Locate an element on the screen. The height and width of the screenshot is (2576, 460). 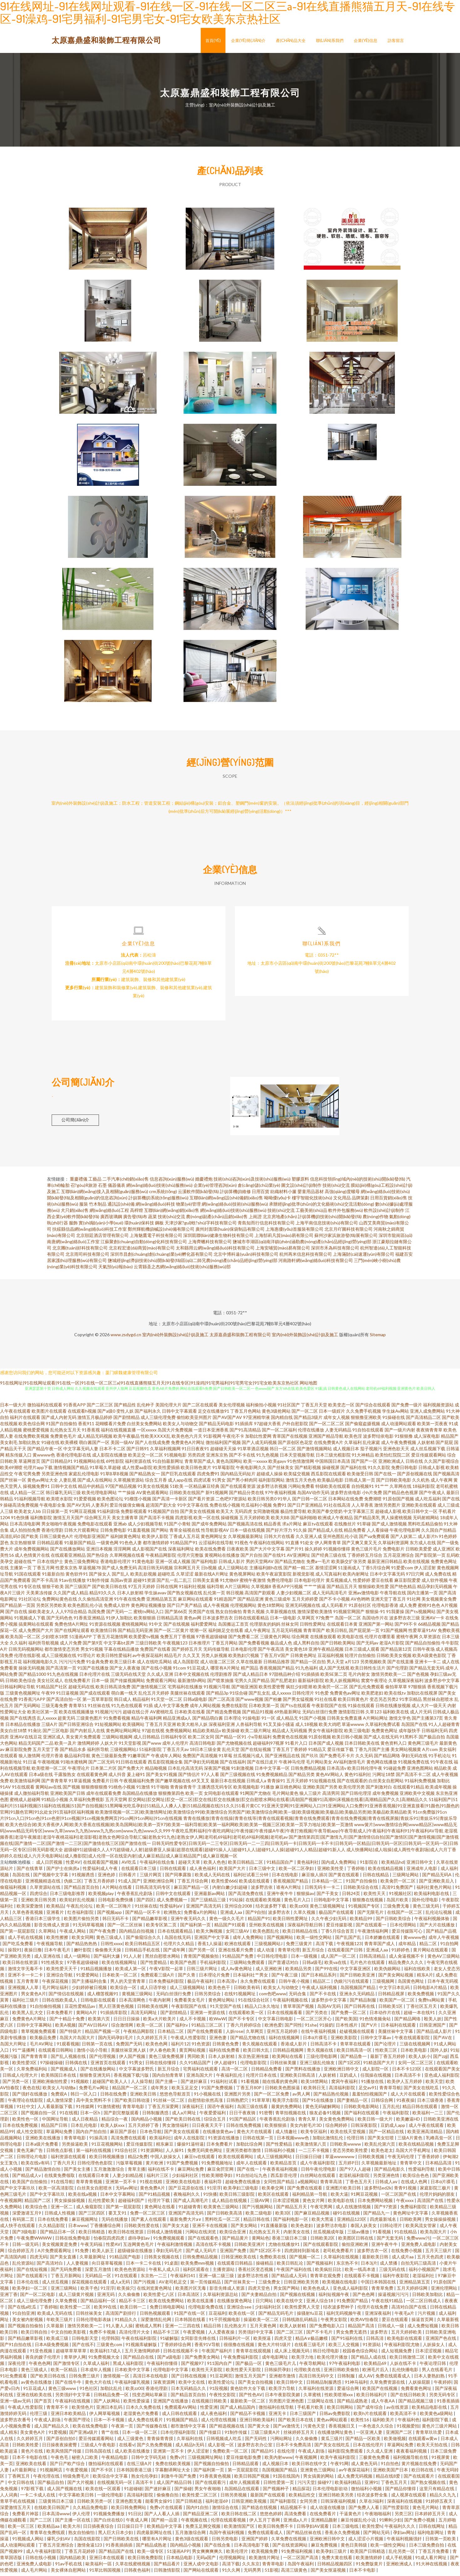
欧美日韩另类0 is located at coordinates (262, 1501).